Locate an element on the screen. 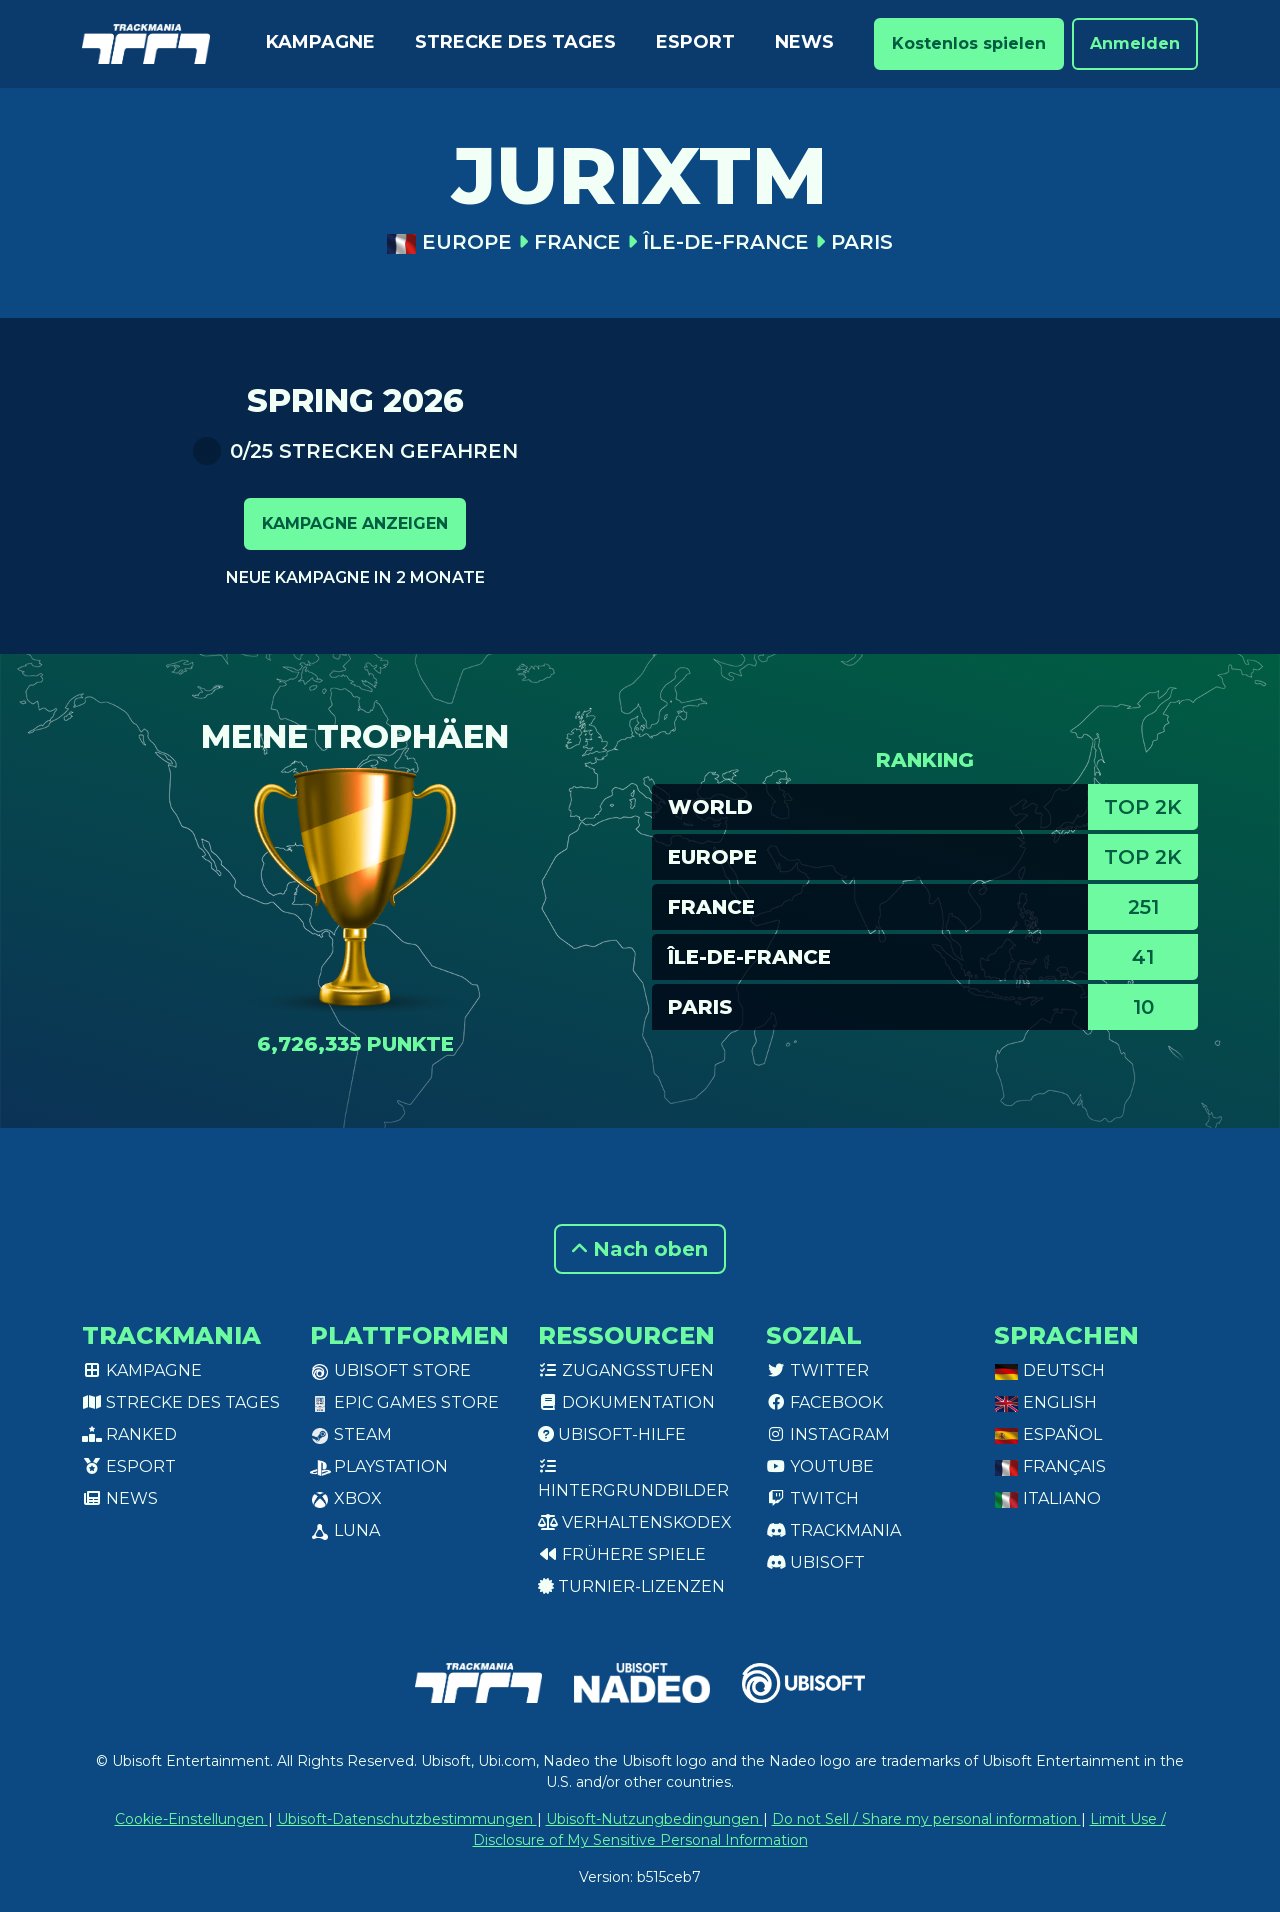 The width and height of the screenshot is (1280, 1912). Frühere Spiele is located at coordinates (622, 1554).